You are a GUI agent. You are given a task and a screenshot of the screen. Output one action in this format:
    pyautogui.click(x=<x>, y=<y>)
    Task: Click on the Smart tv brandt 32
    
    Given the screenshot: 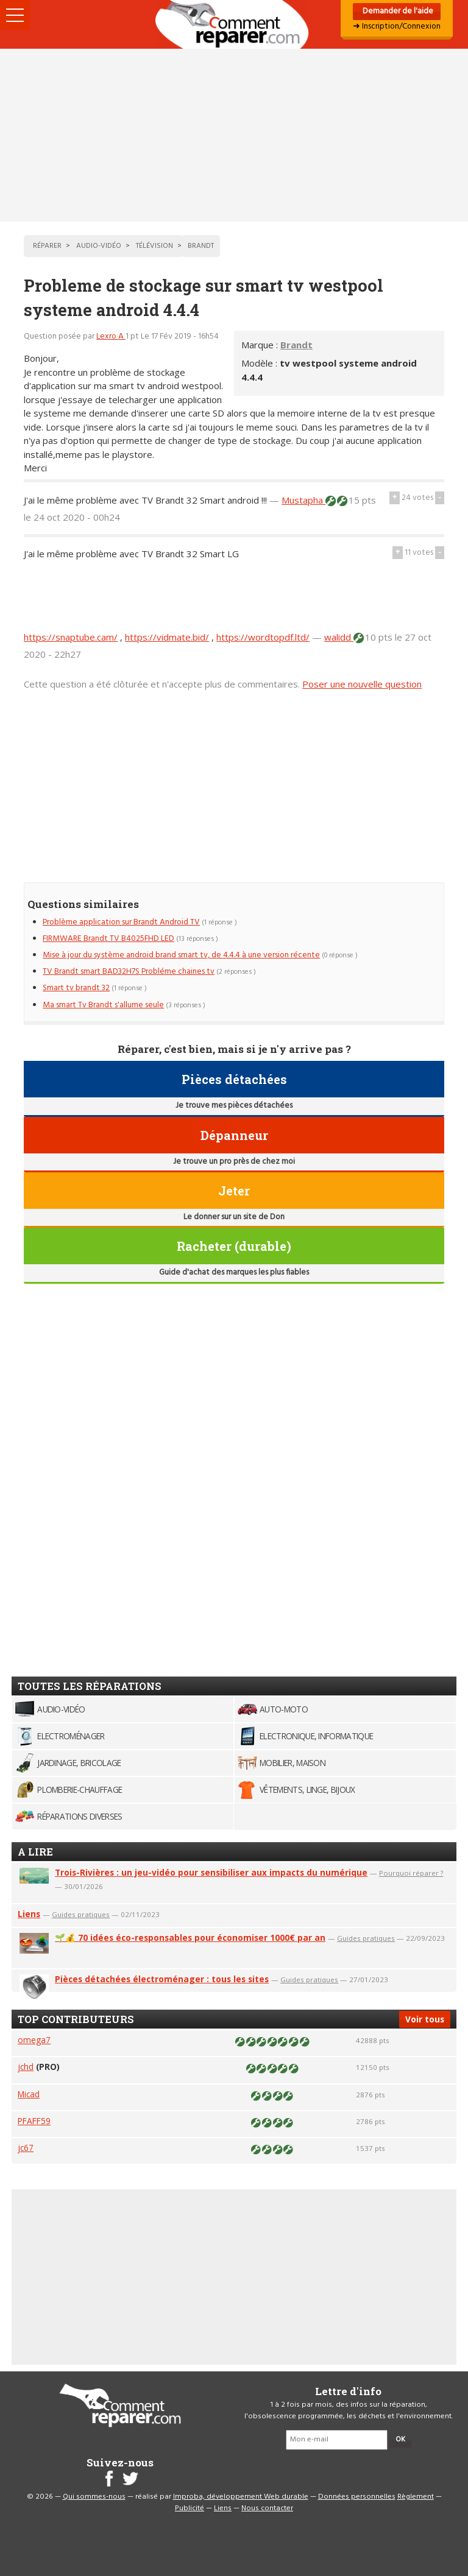 What is the action you would take?
    pyautogui.click(x=76, y=988)
    